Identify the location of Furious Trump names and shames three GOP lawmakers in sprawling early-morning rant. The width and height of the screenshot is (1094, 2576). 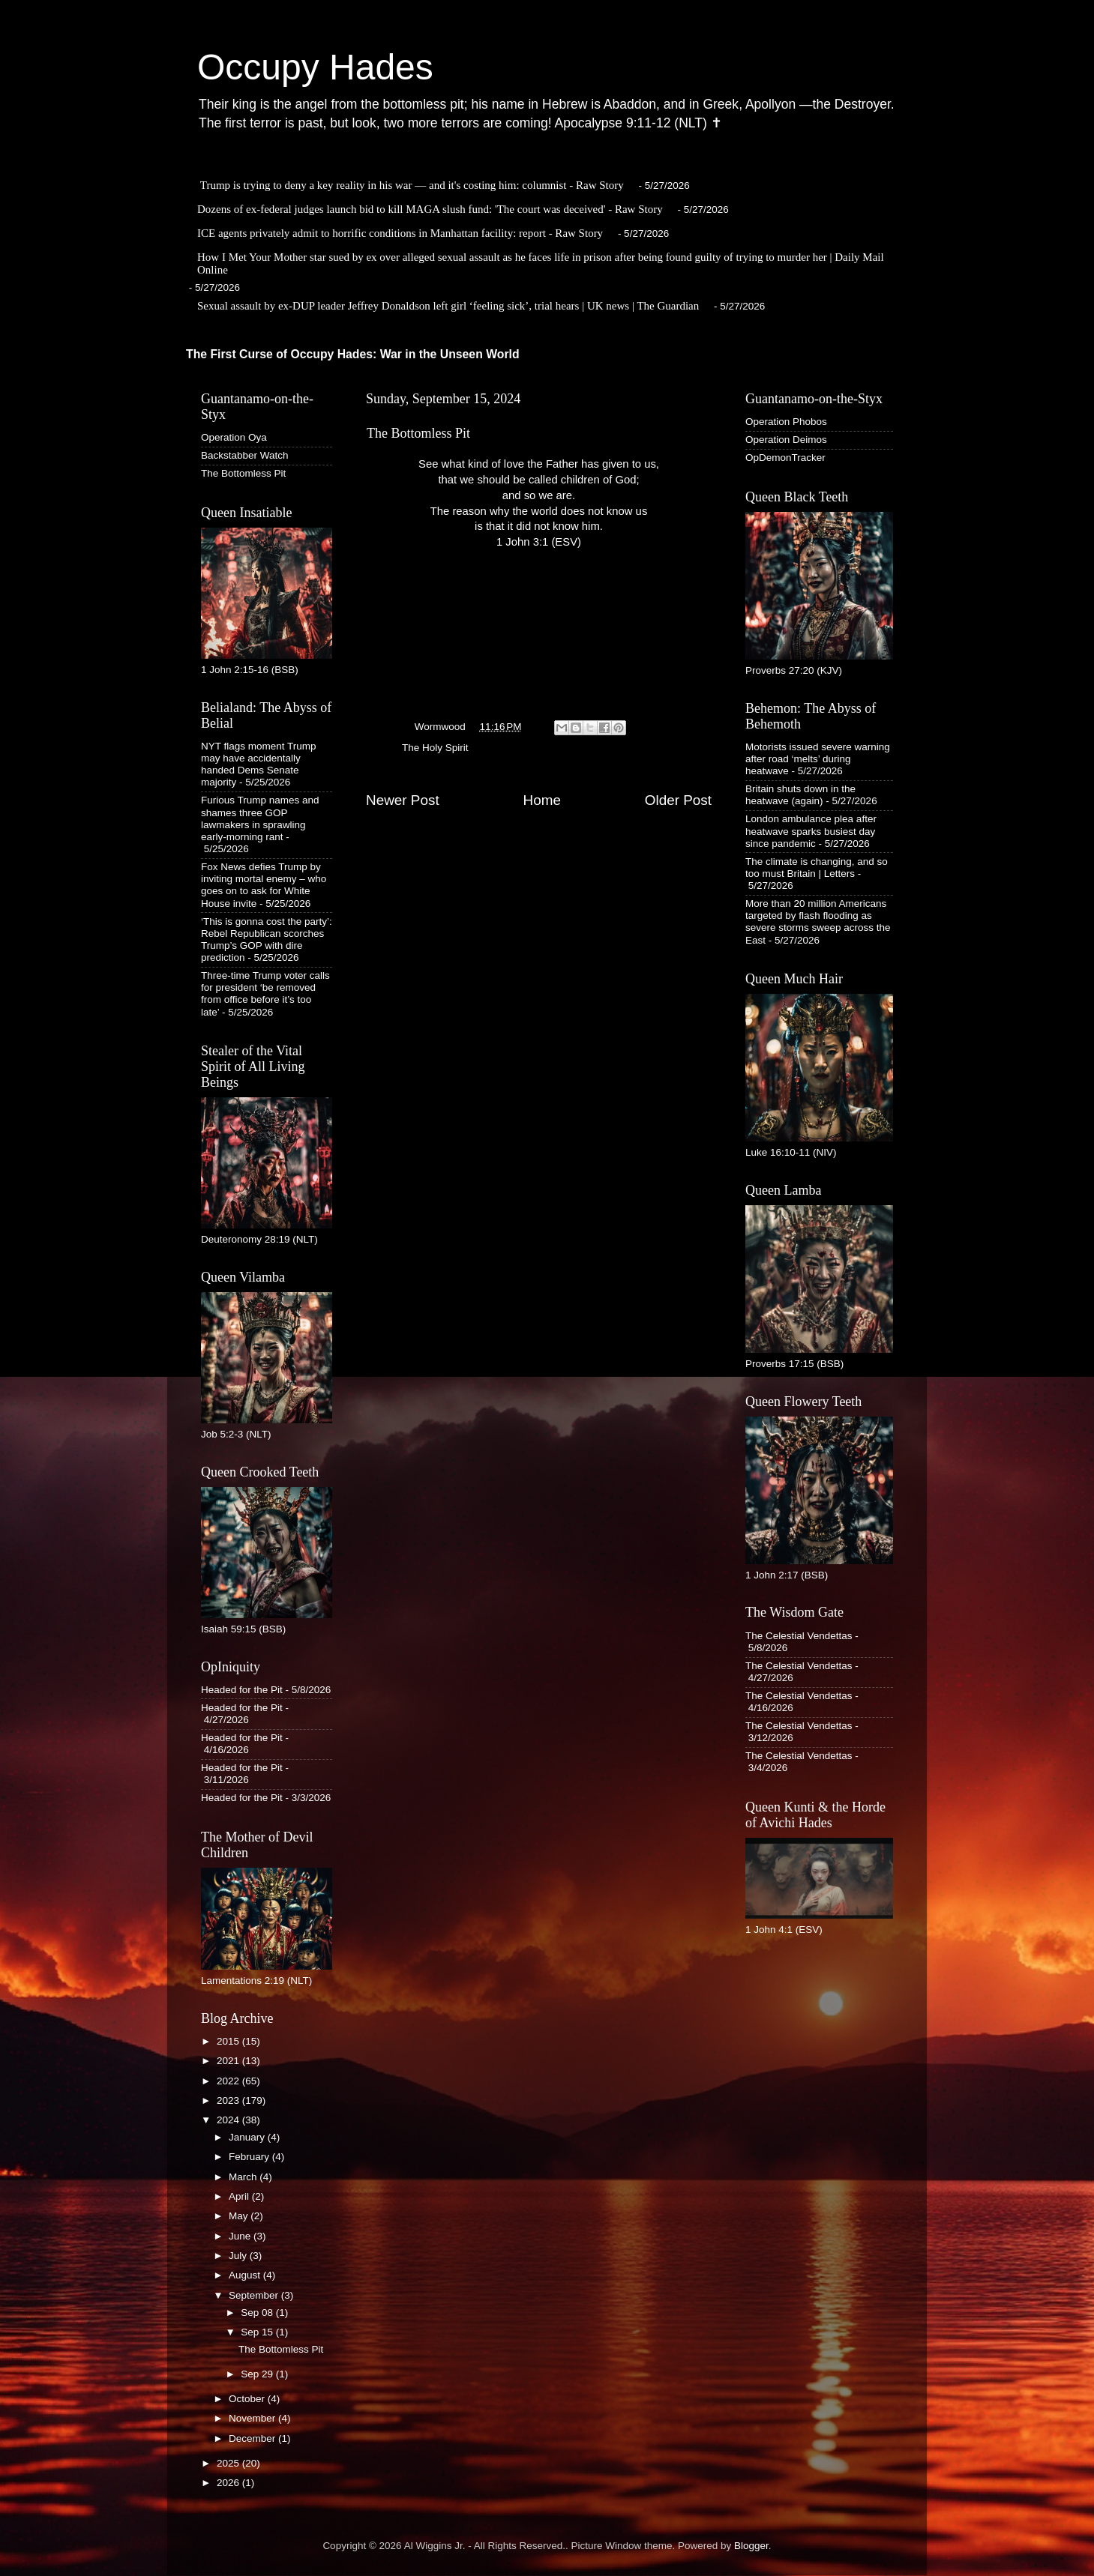
(260, 818).